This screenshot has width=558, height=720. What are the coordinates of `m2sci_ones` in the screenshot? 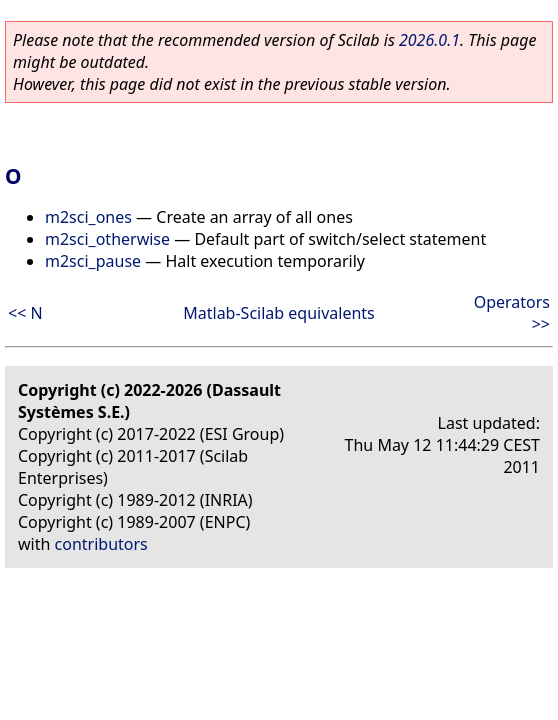 It's located at (88, 217).